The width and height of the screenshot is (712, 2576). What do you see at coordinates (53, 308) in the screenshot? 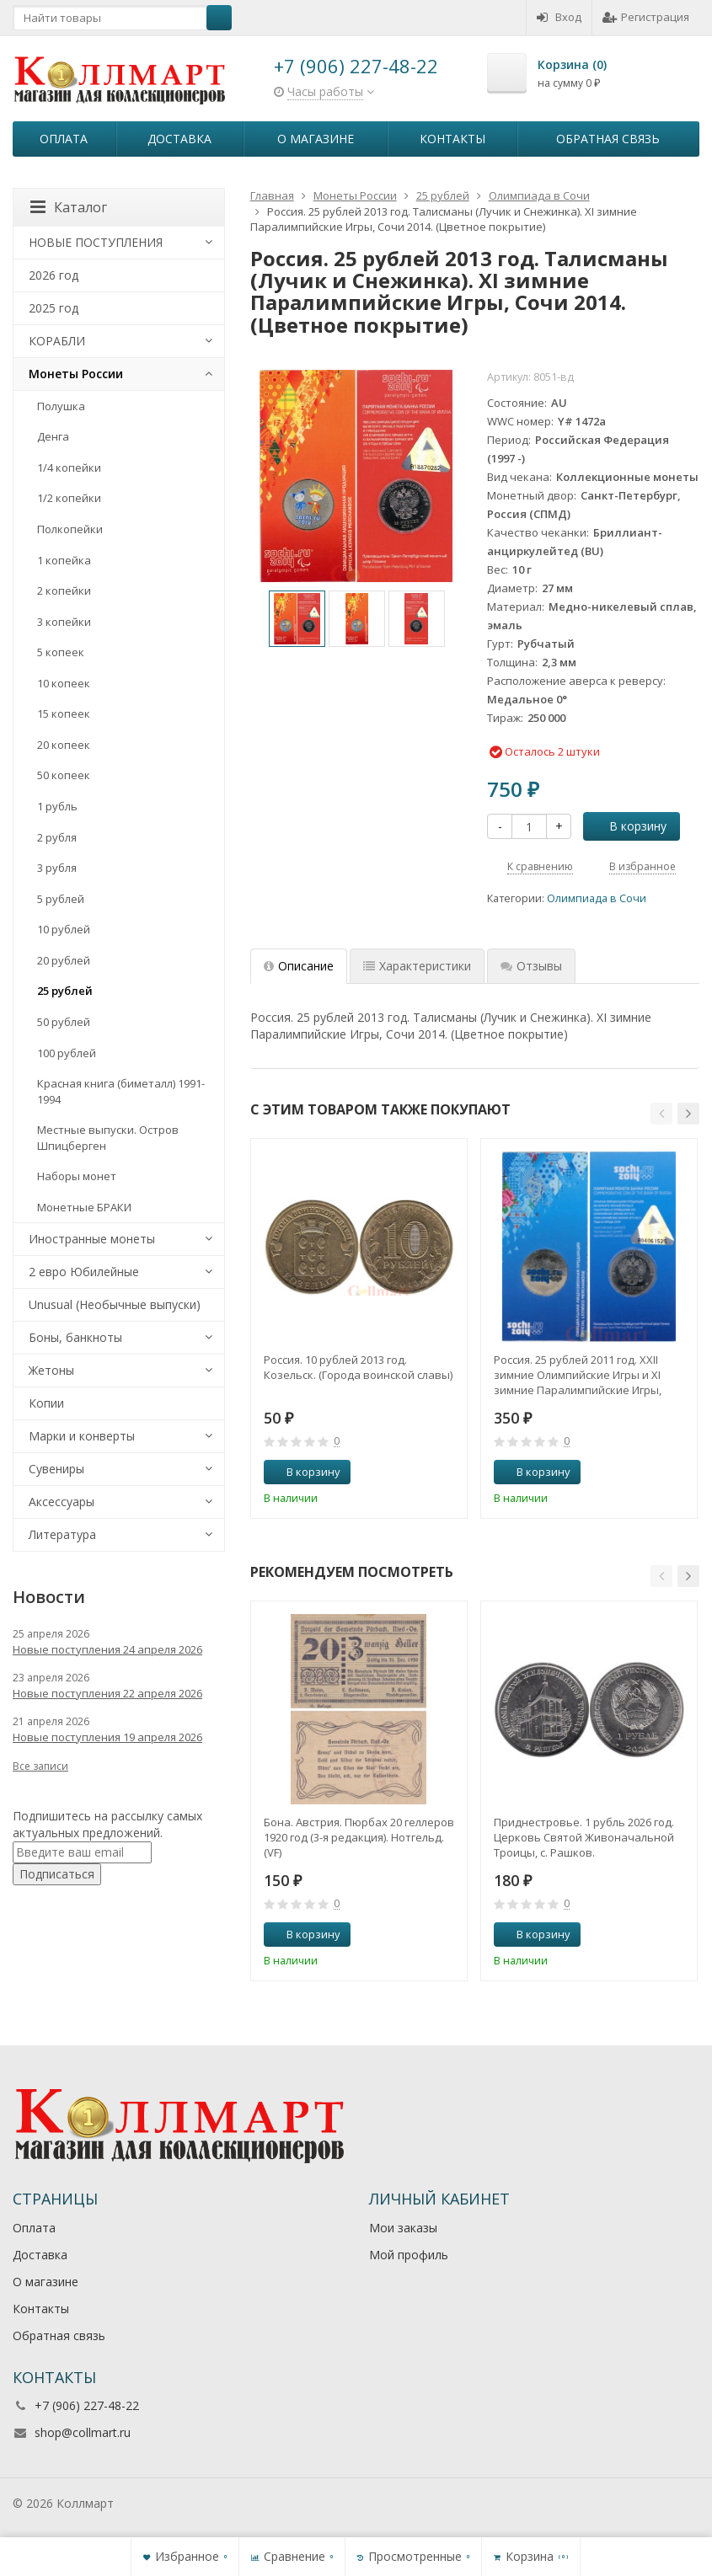
I see `2025 год` at bounding box center [53, 308].